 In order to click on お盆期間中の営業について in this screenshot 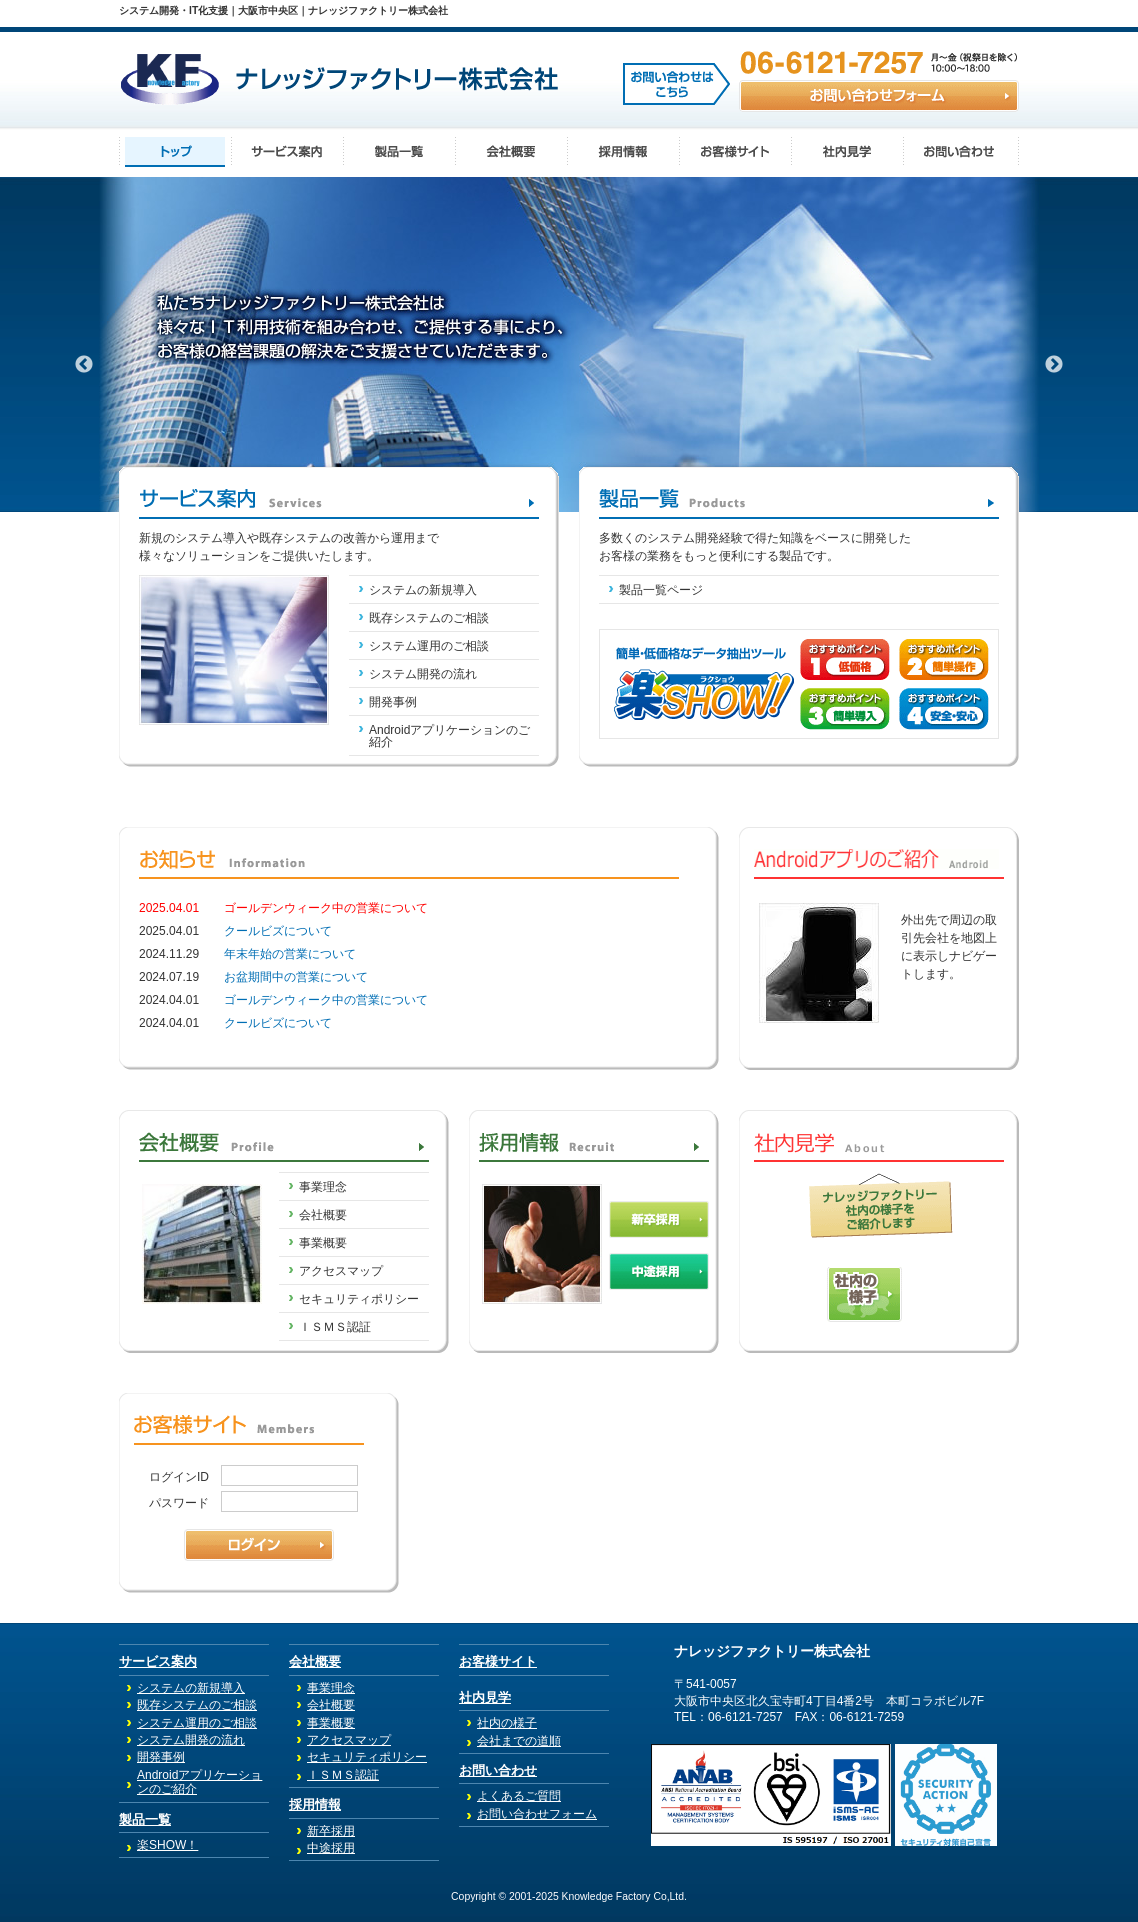, I will do `click(296, 977)`.